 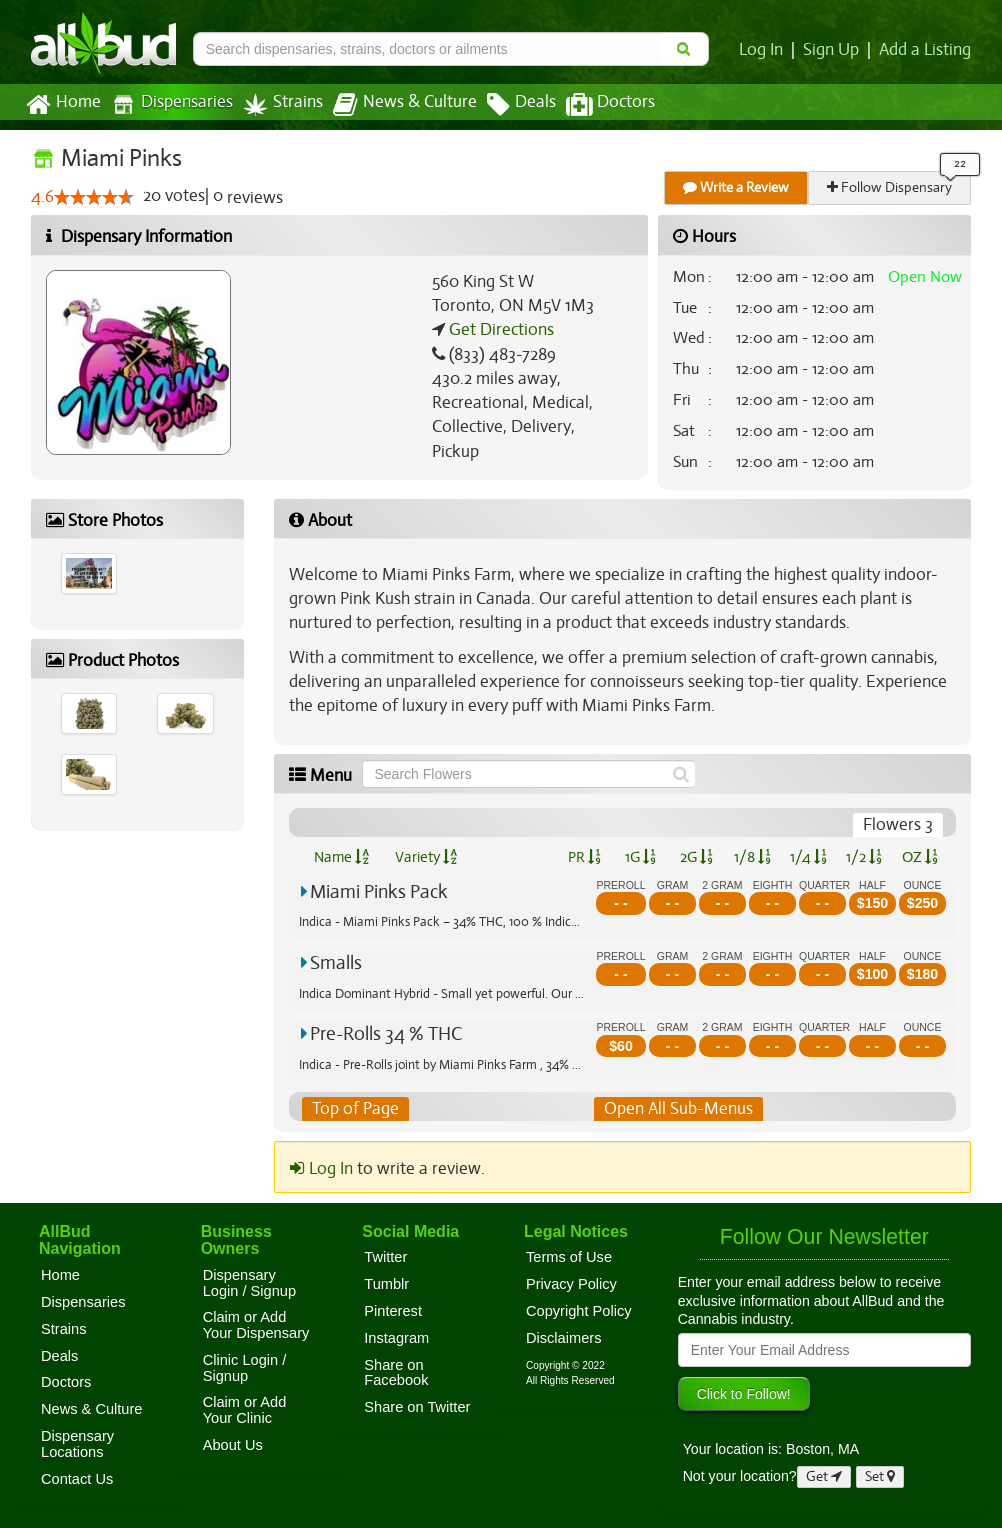 I want to click on Copyright Policy, so click(x=579, y=1311).